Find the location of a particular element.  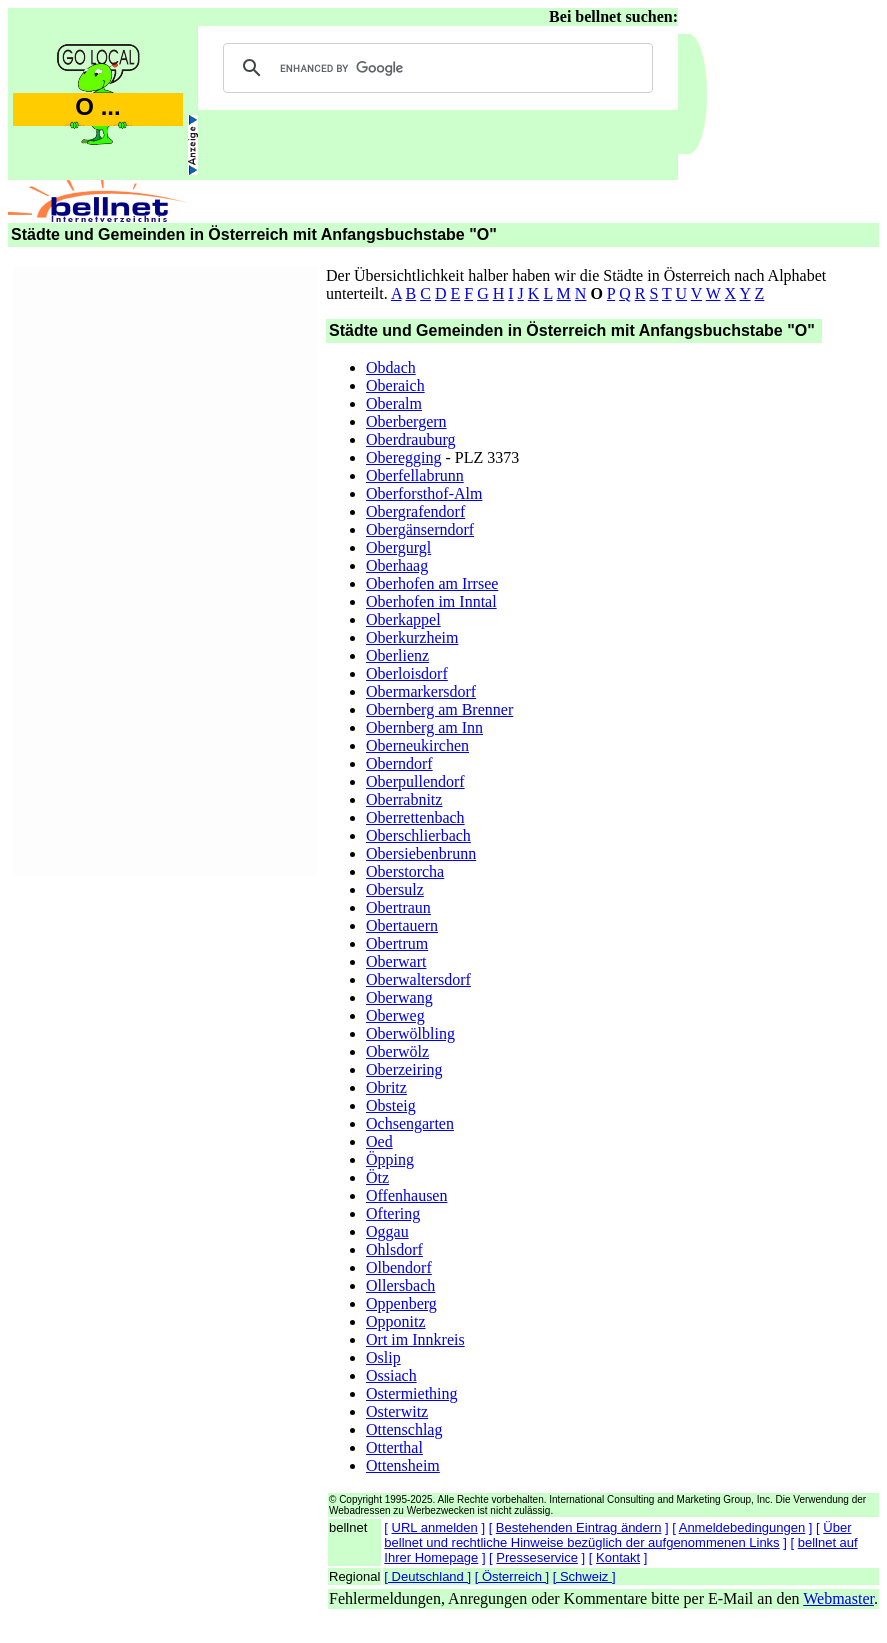

Anmeldebedingungen is located at coordinates (742, 1527).